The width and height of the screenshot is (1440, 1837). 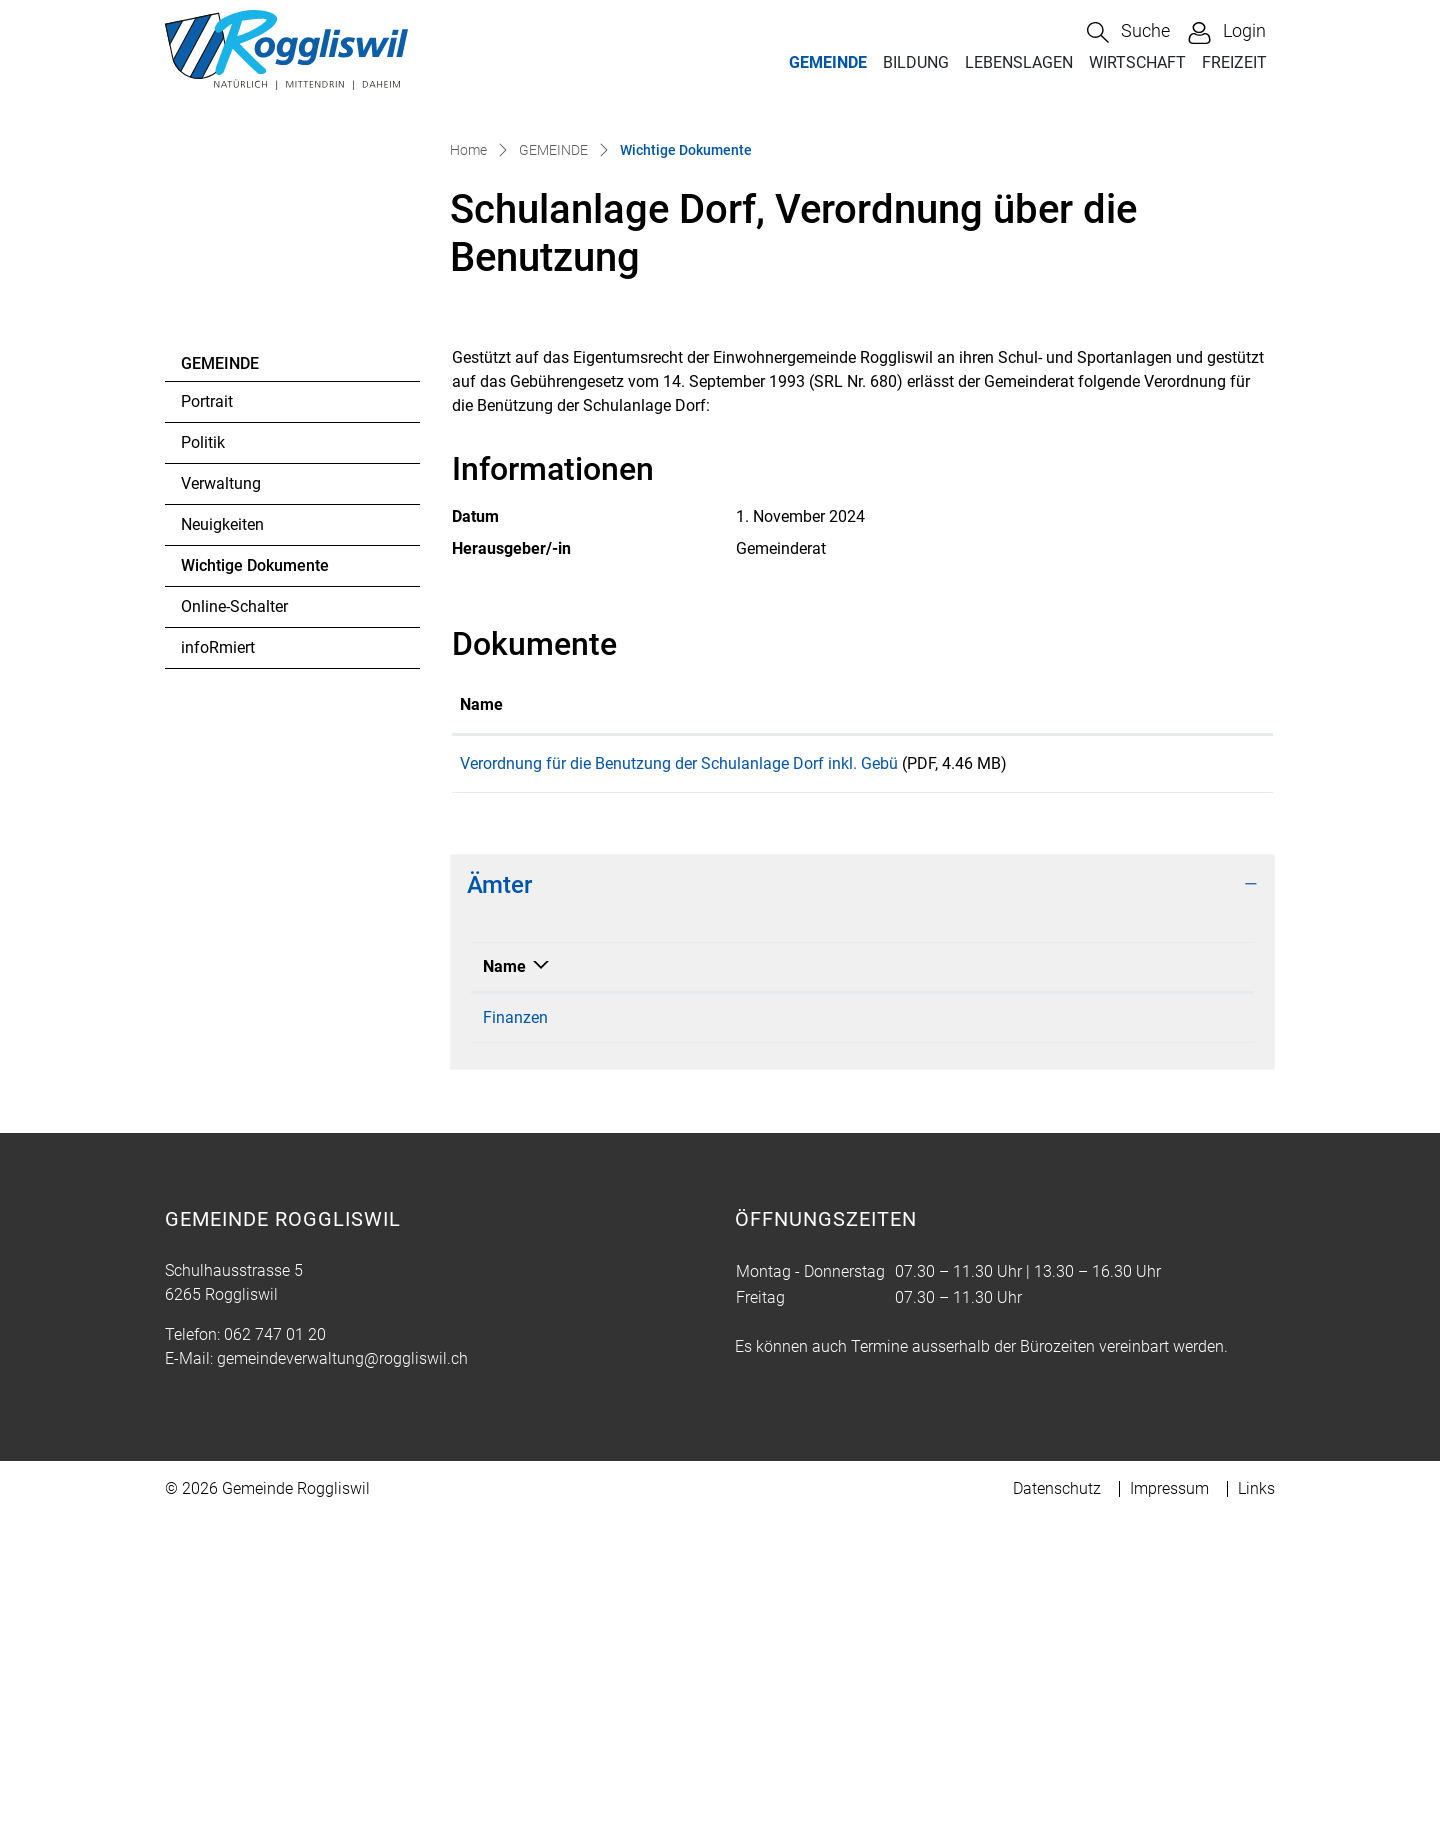 I want to click on BILDUNG, so click(x=916, y=62).